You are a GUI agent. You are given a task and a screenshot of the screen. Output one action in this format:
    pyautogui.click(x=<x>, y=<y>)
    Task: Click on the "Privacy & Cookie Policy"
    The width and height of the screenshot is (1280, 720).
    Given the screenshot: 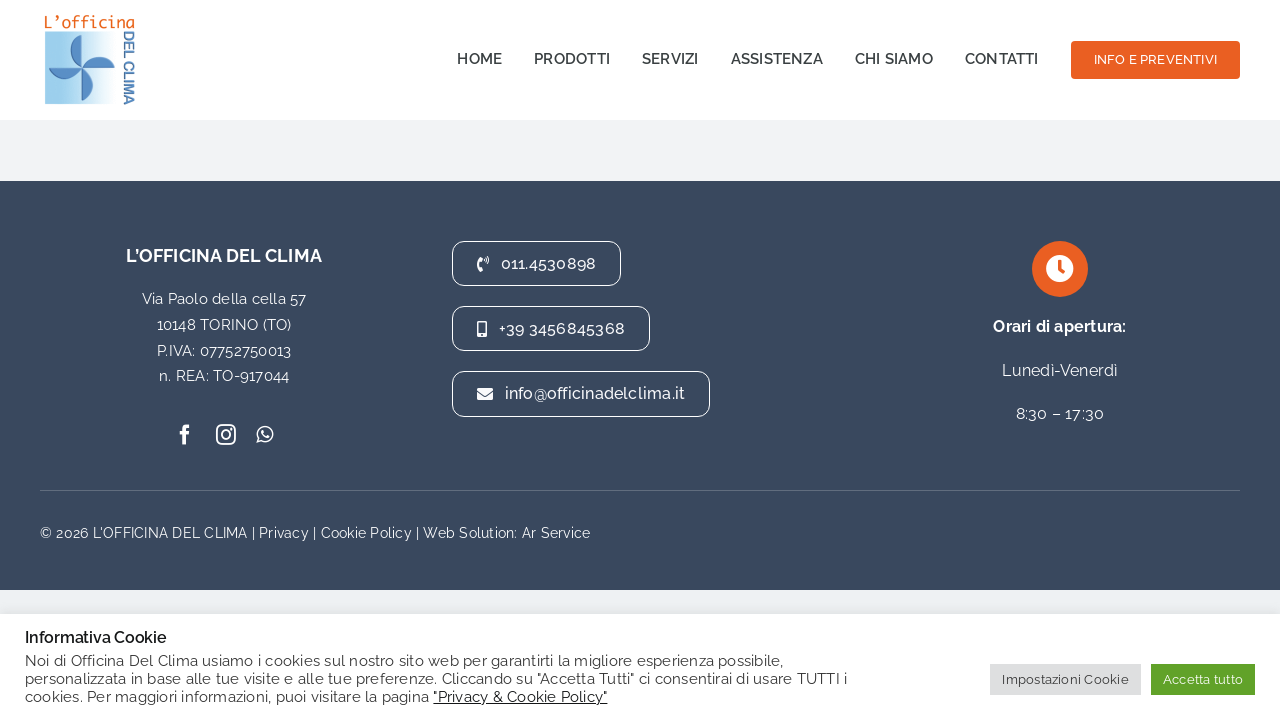 What is the action you would take?
    pyautogui.click(x=520, y=696)
    